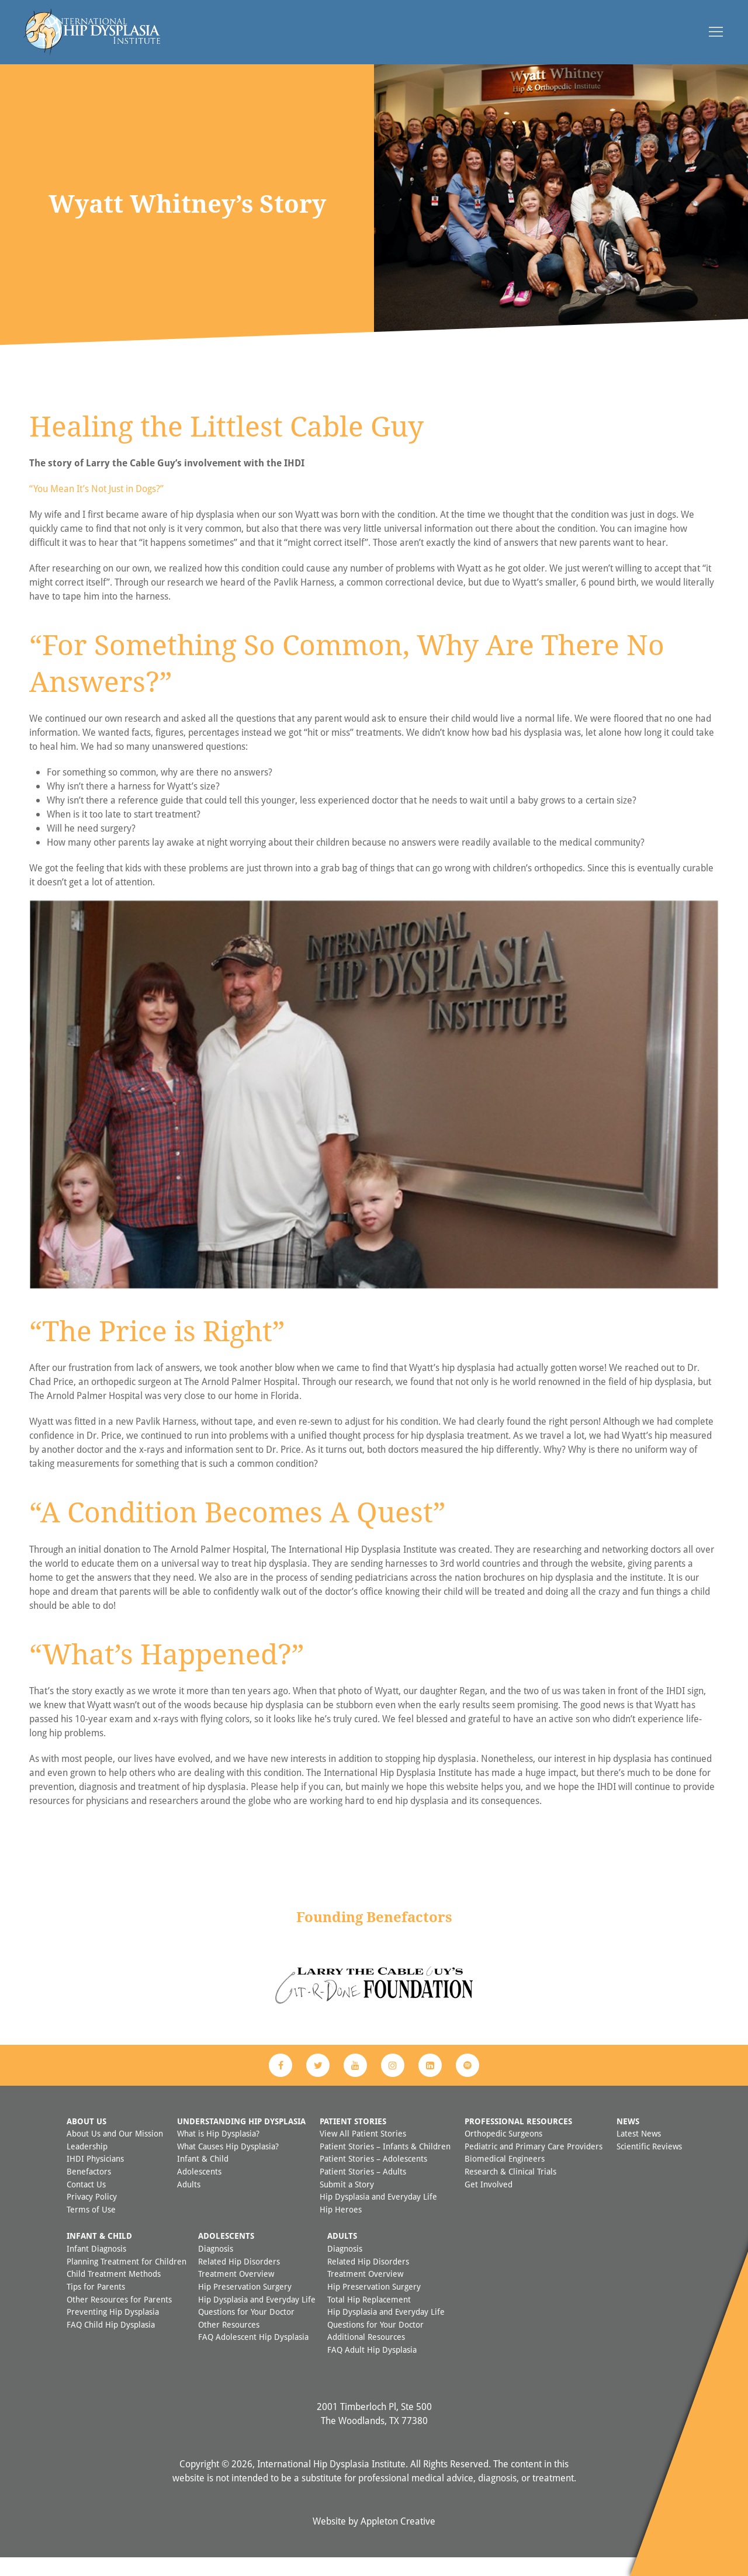 This screenshot has width=748, height=2576. I want to click on Understanding Hip Dysplasia, so click(241, 2139).